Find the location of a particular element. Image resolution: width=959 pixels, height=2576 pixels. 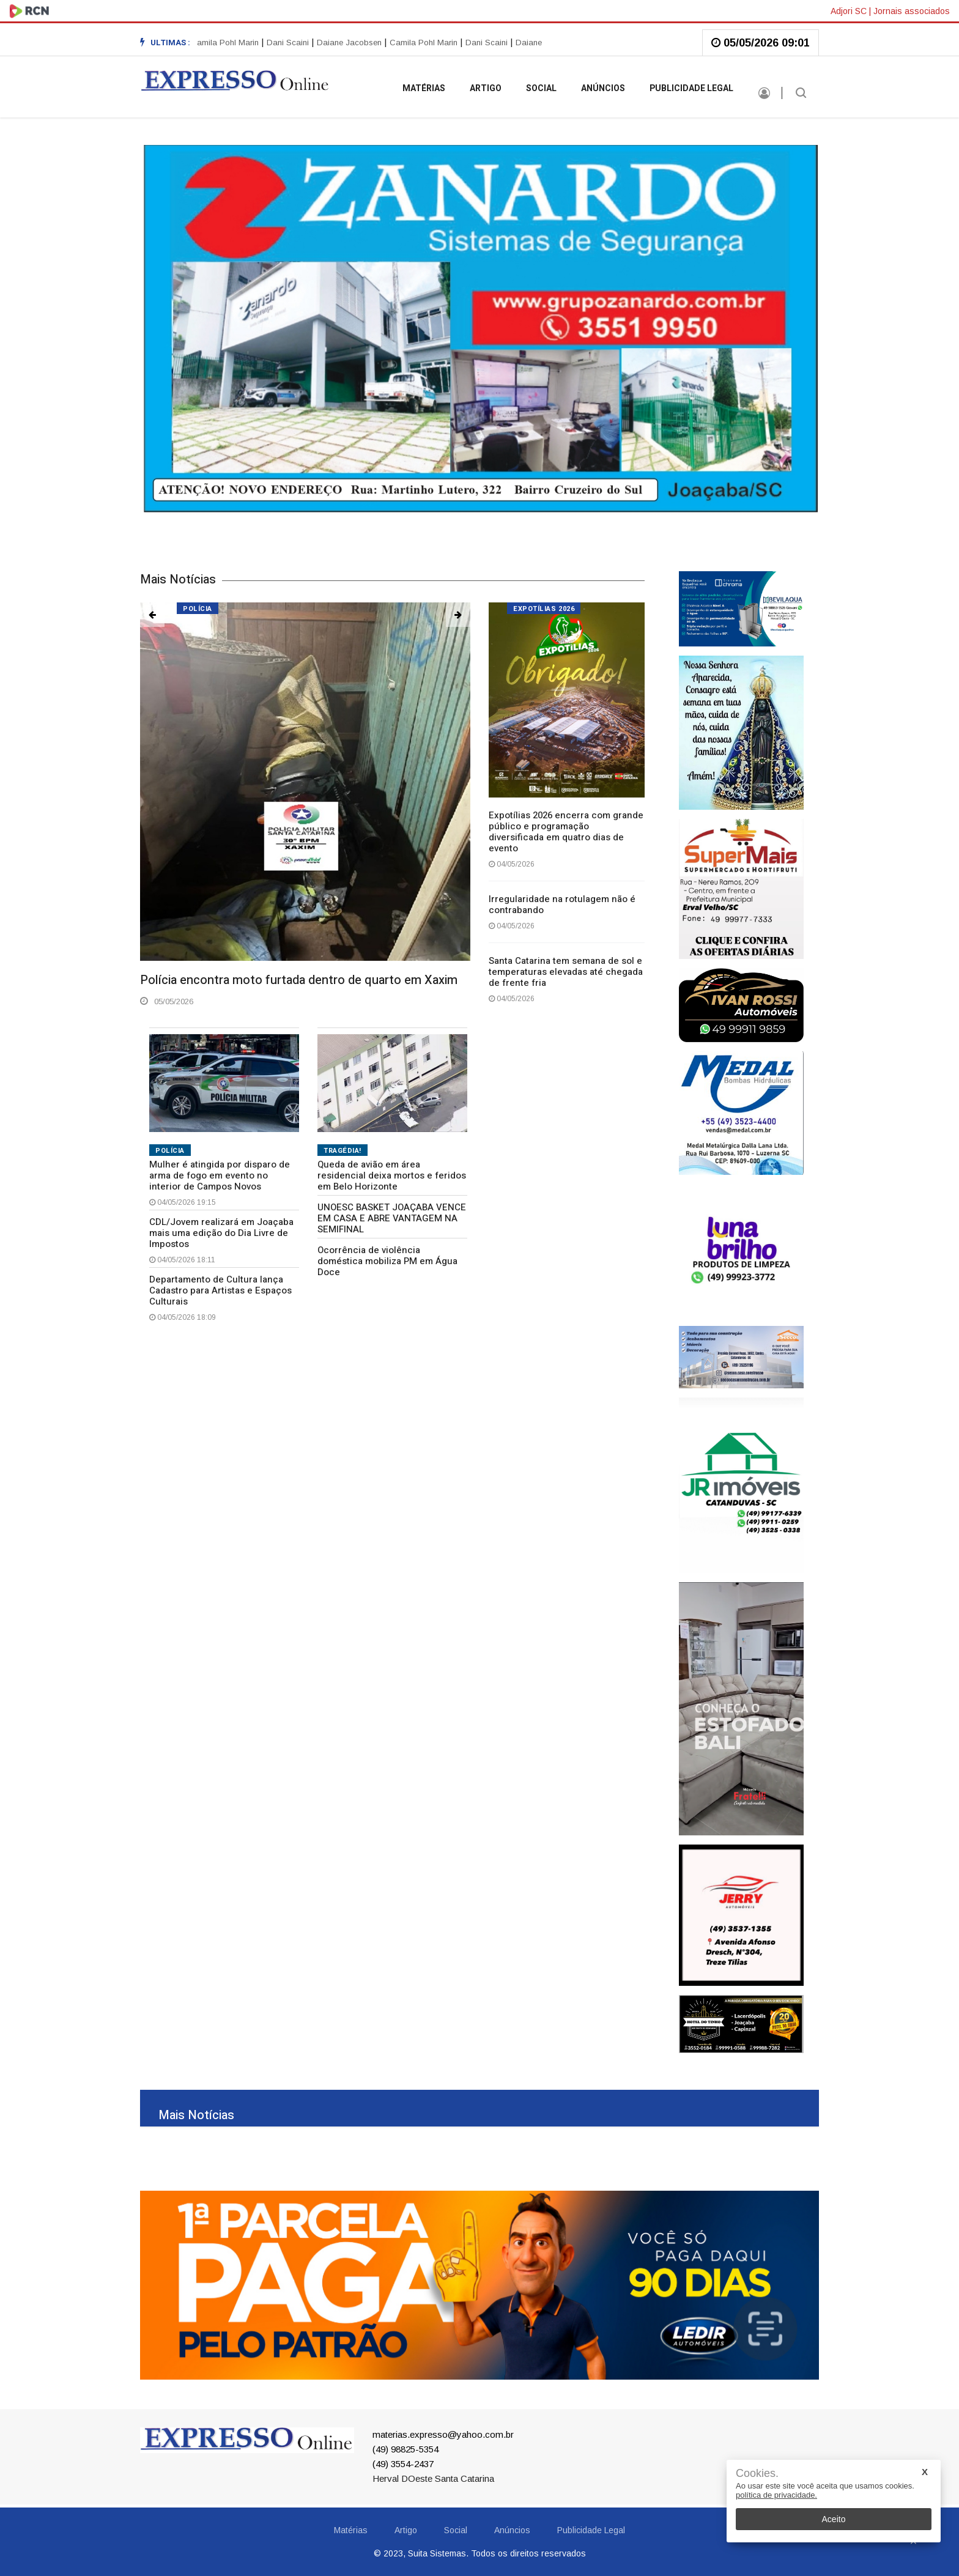

Matérias is located at coordinates (423, 88).